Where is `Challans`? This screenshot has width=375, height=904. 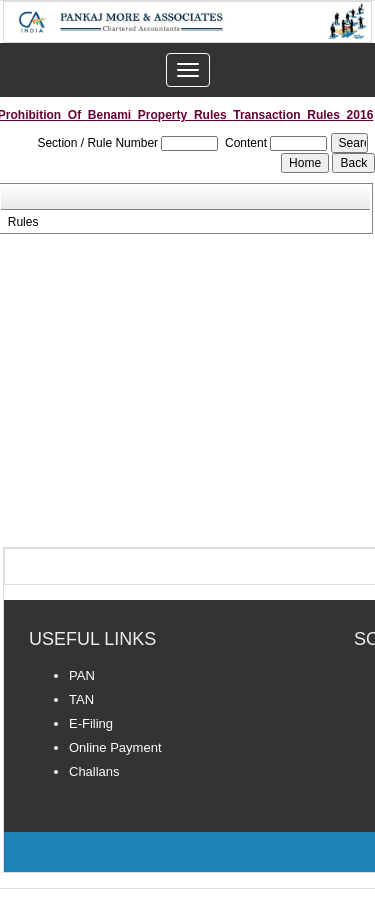 Challans is located at coordinates (94, 771).